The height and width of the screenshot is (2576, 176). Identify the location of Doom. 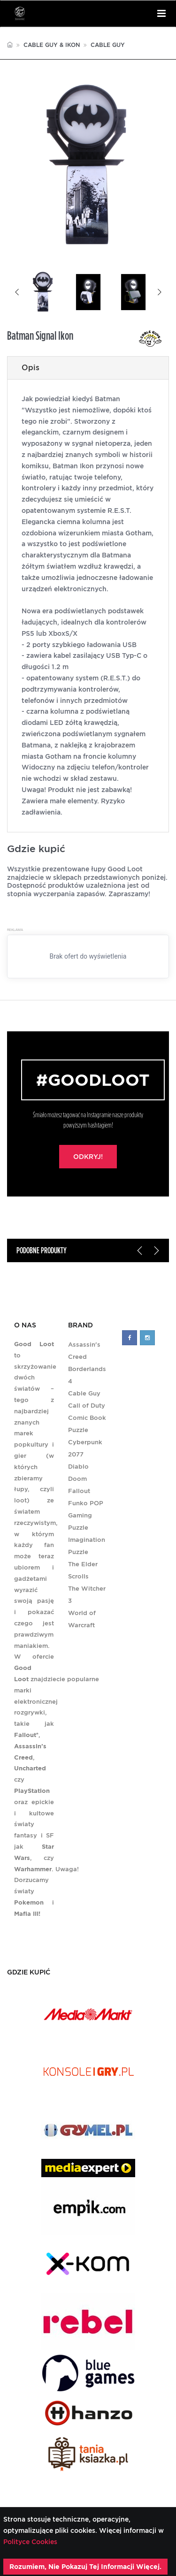
(77, 1478).